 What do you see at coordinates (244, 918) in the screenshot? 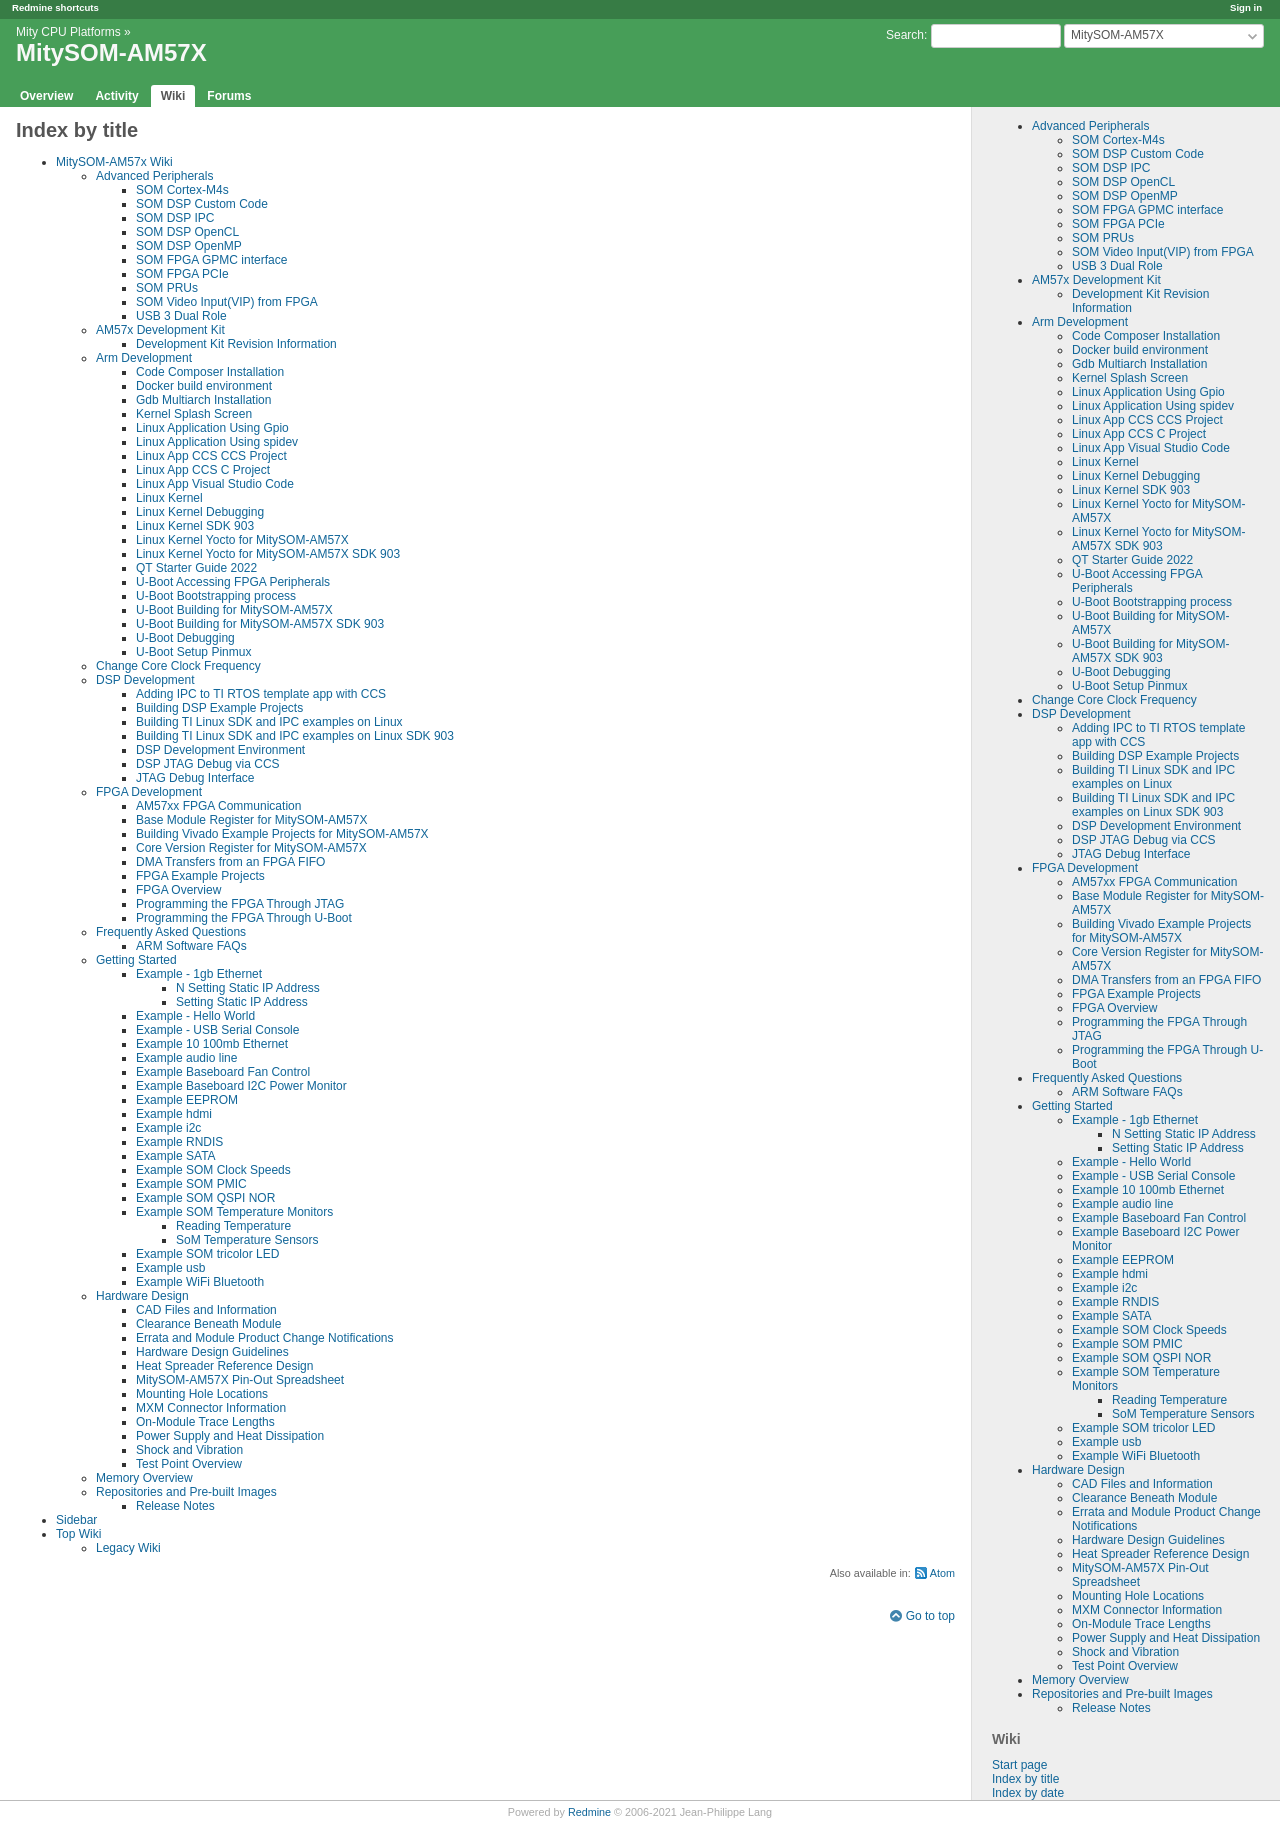
I see `Programming the FPGA Through U-Boot` at bounding box center [244, 918].